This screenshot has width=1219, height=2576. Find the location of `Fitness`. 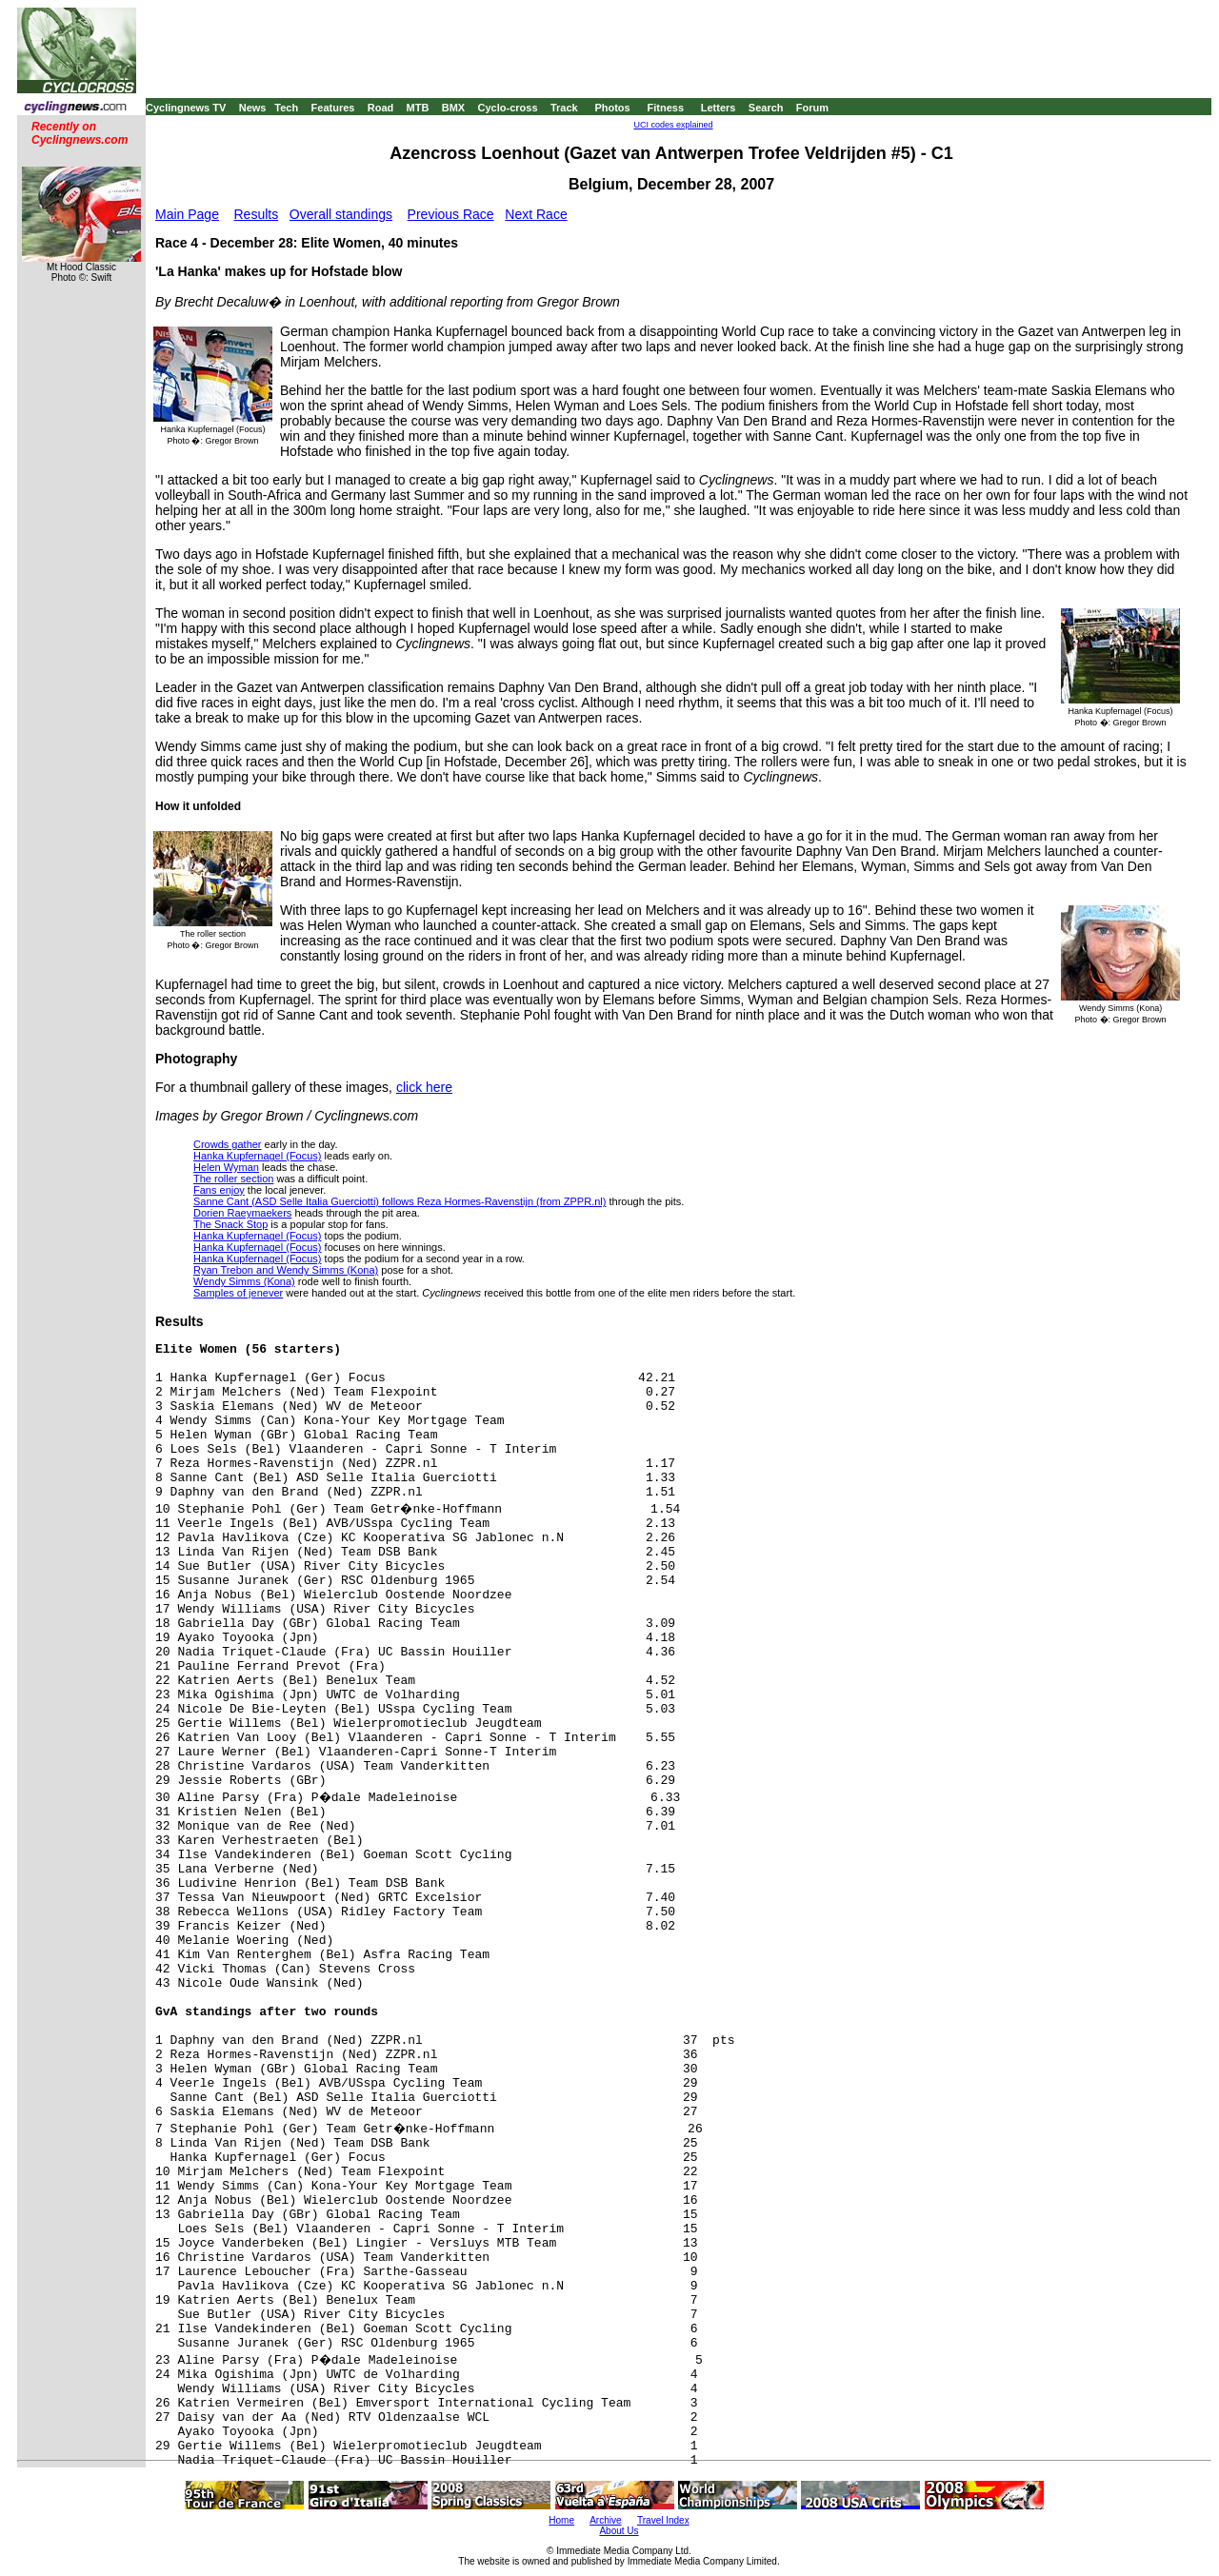

Fitness is located at coordinates (665, 107).